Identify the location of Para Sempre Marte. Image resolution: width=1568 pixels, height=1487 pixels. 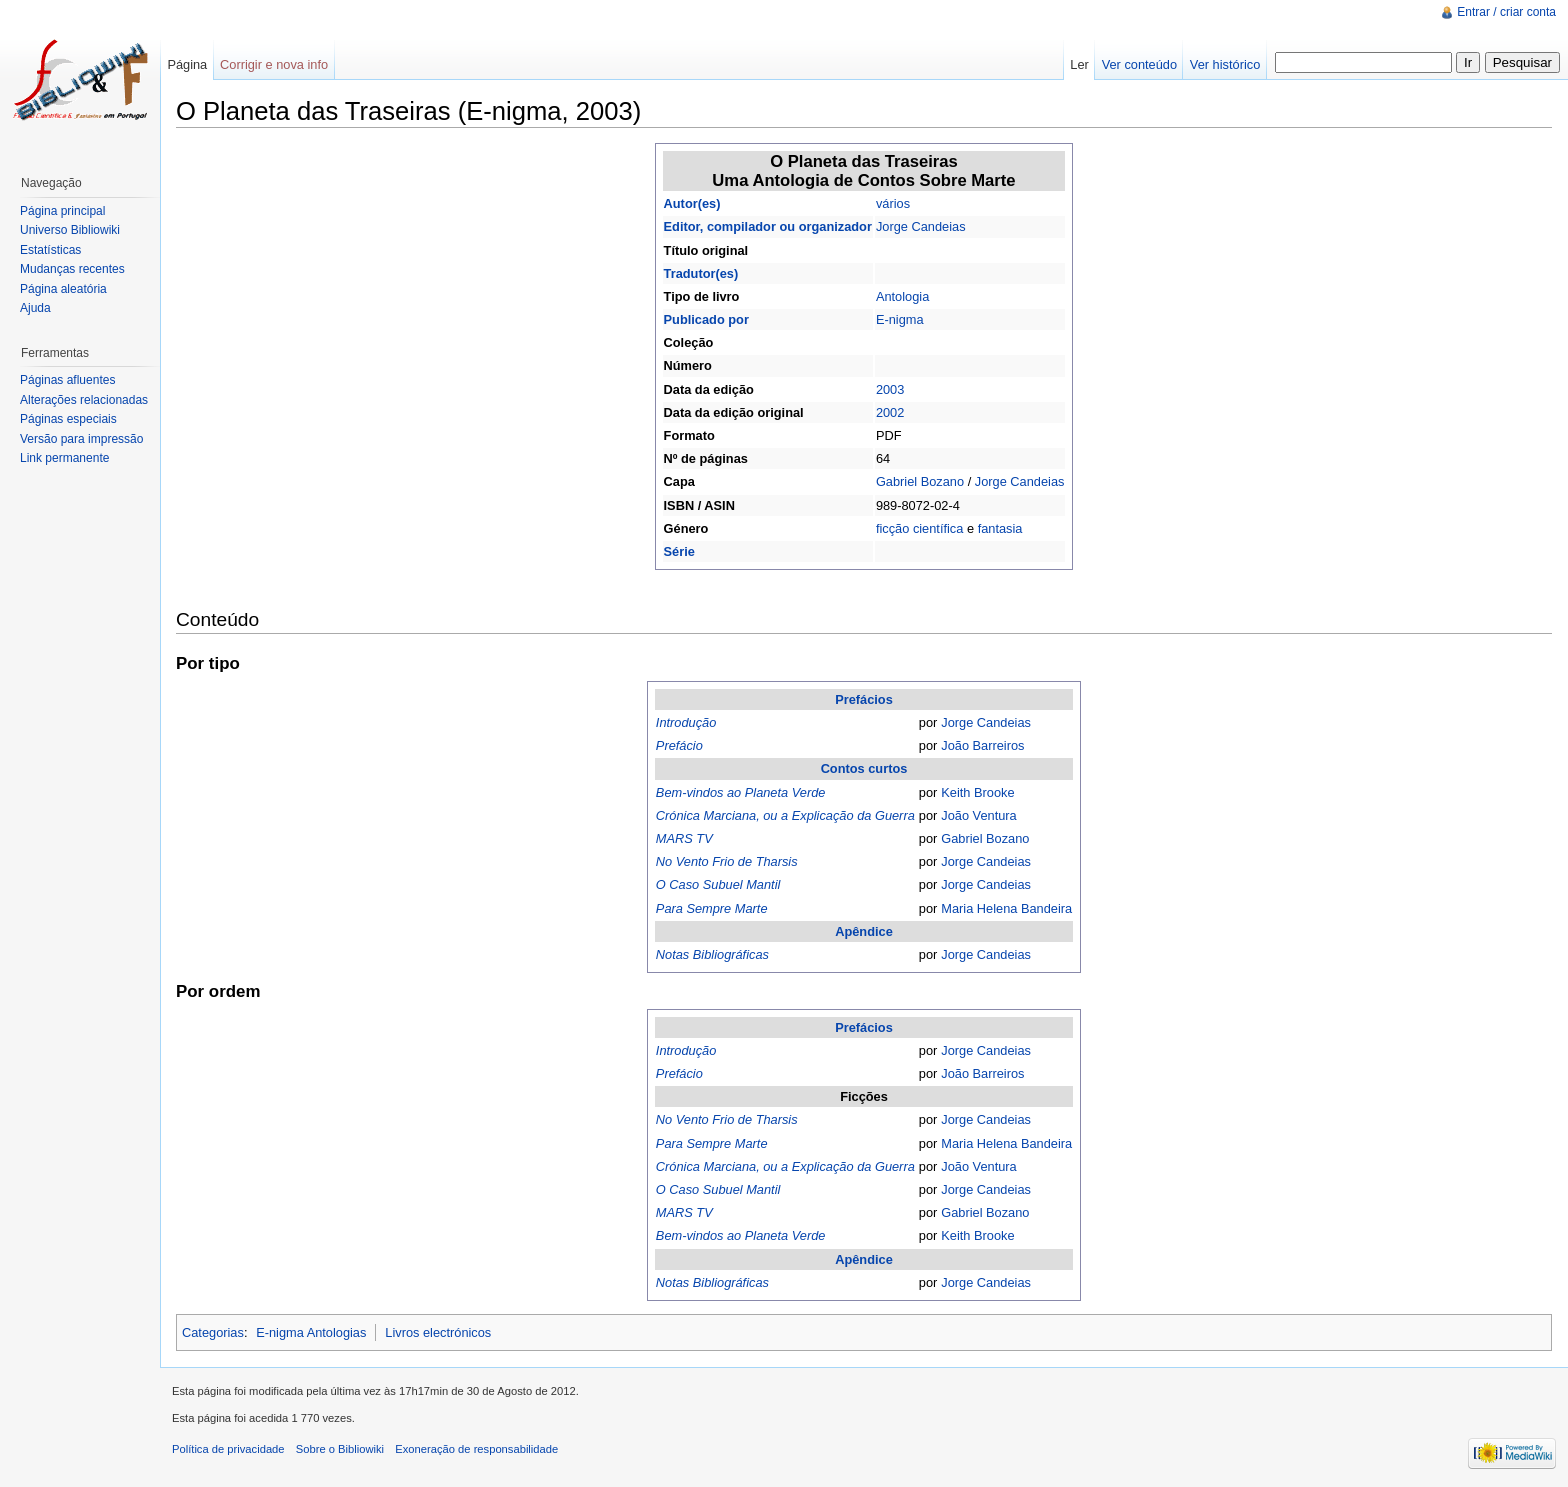
(712, 908).